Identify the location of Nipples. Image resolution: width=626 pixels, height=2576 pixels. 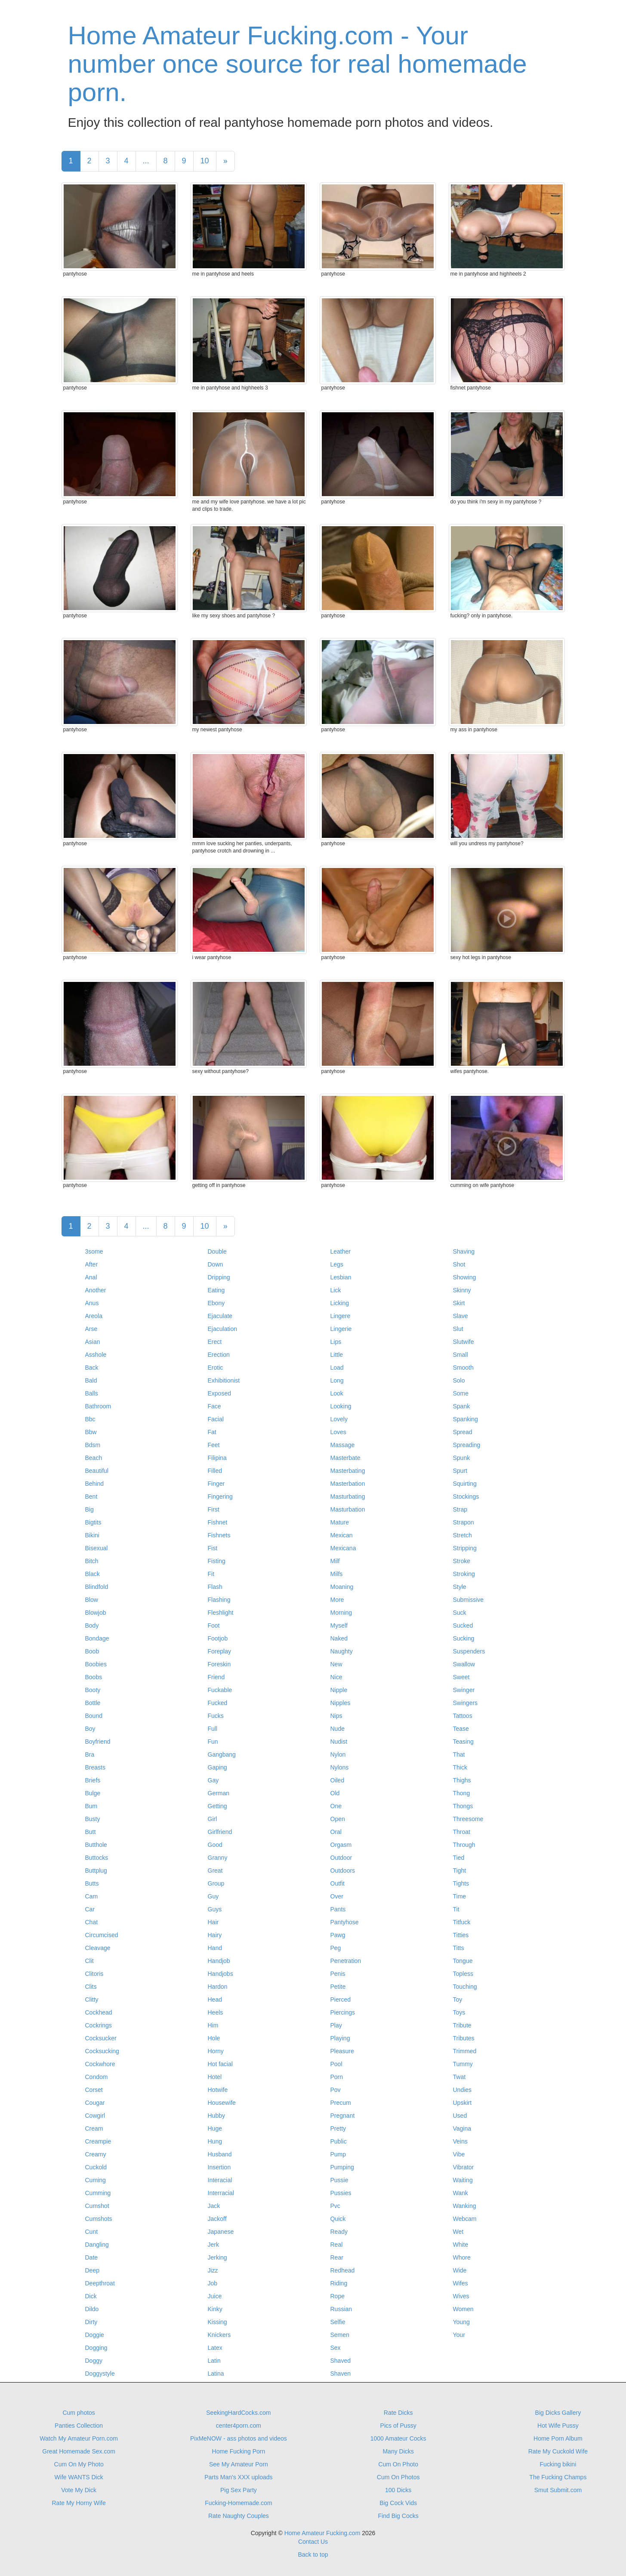
(340, 1702).